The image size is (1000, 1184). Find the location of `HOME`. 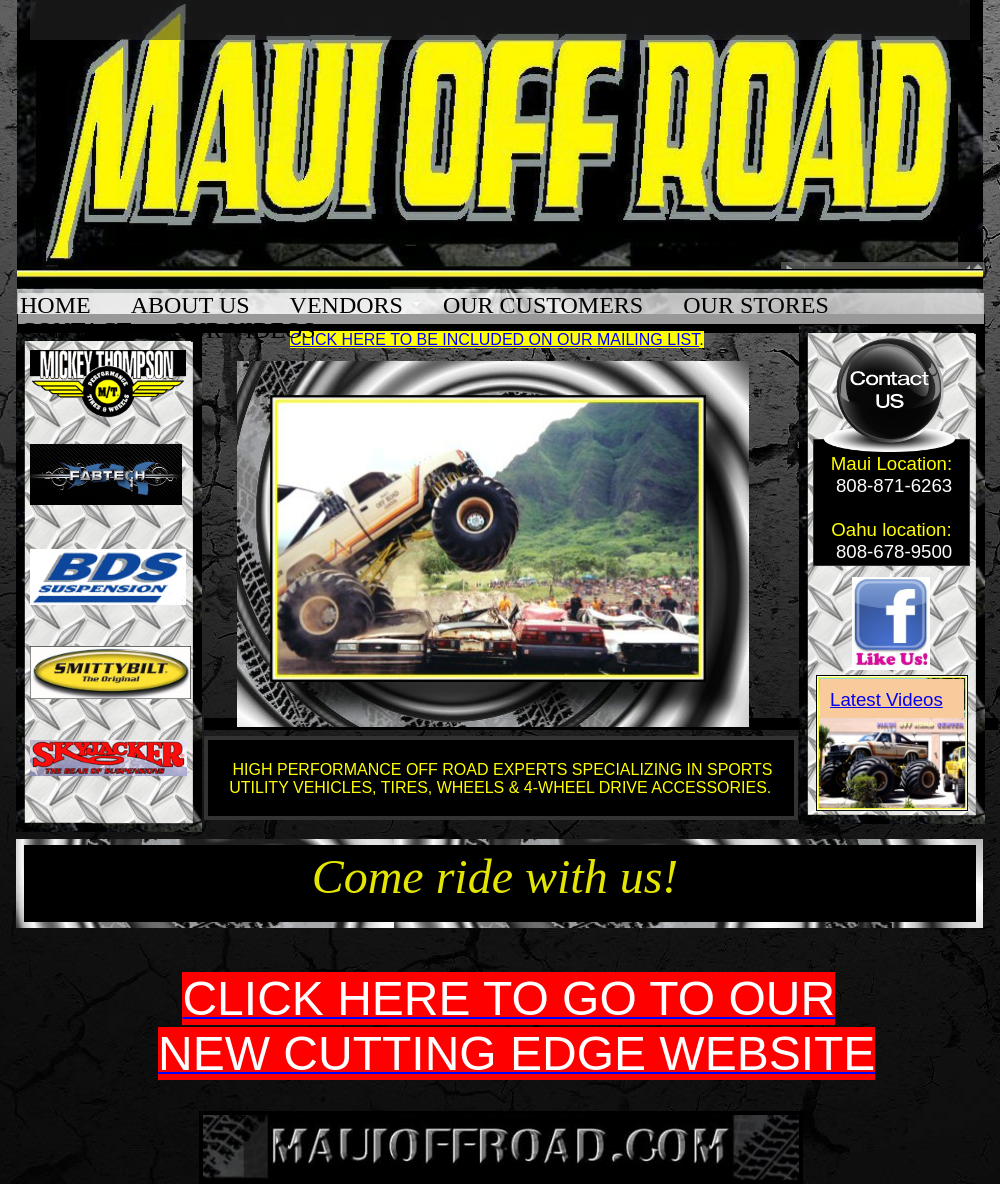

HOME is located at coordinates (55, 305).